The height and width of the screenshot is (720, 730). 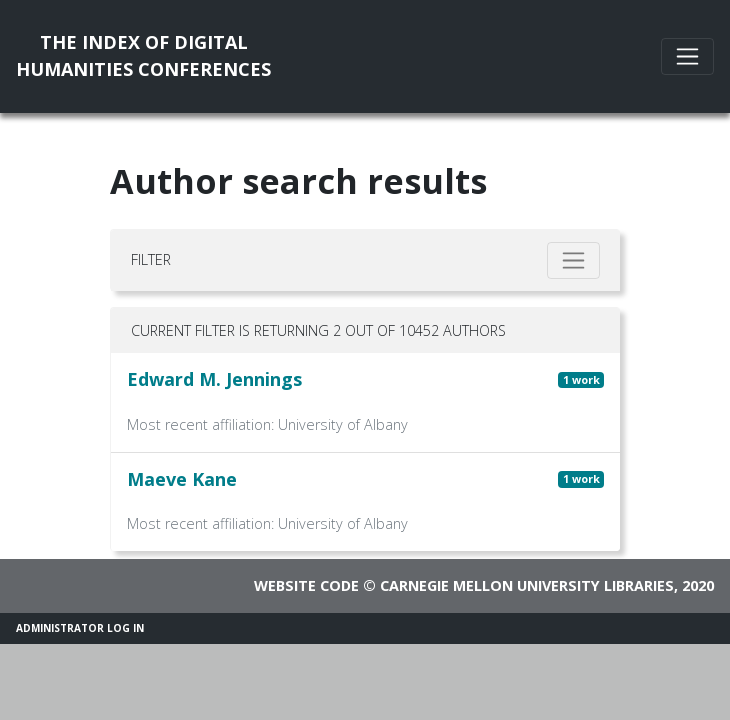 I want to click on The Index of DigitalHumanities Conferences, so click(x=143, y=55).